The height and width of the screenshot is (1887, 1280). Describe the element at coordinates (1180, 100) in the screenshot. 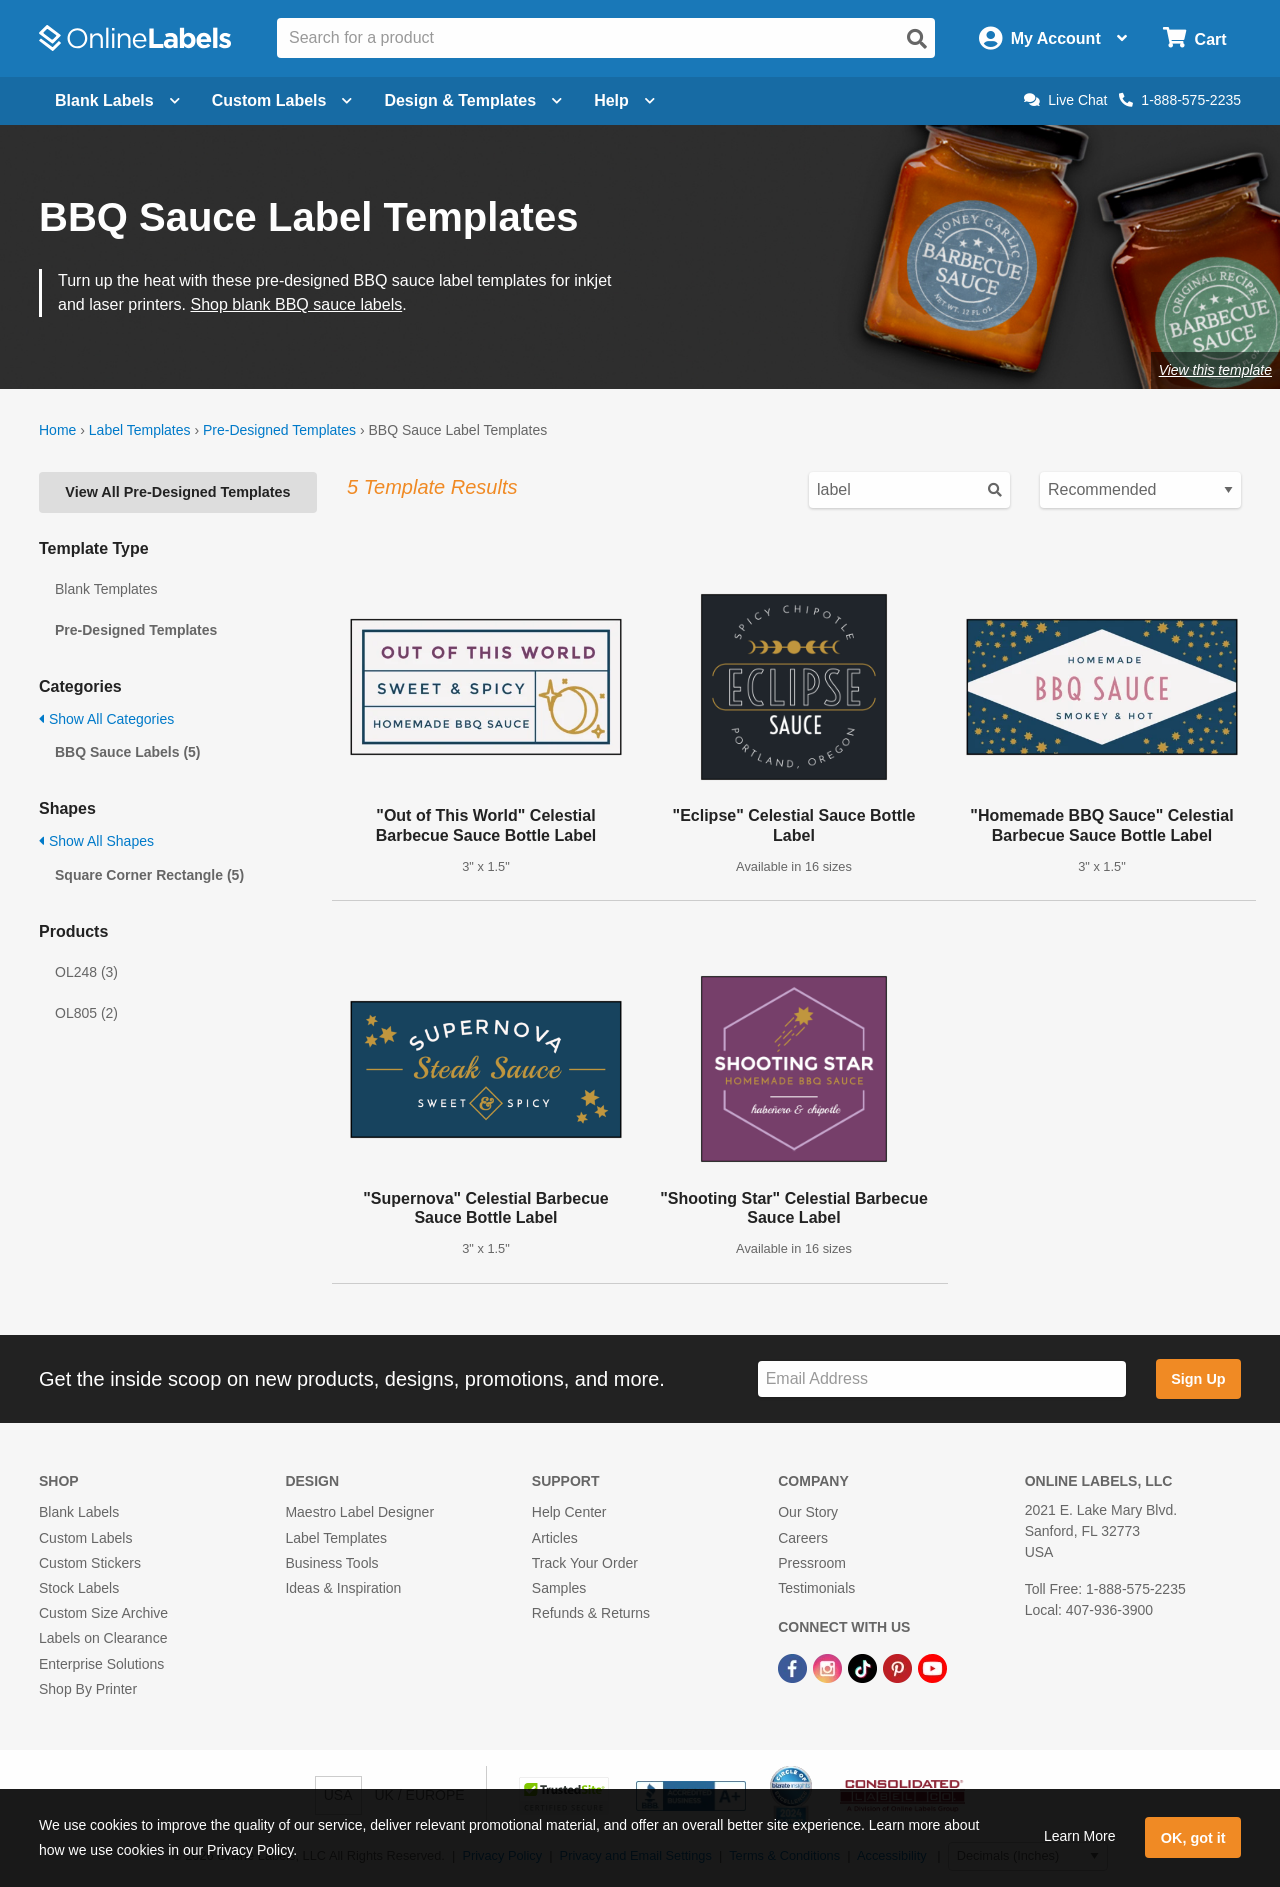

I see `1-888-575-2235` at that location.